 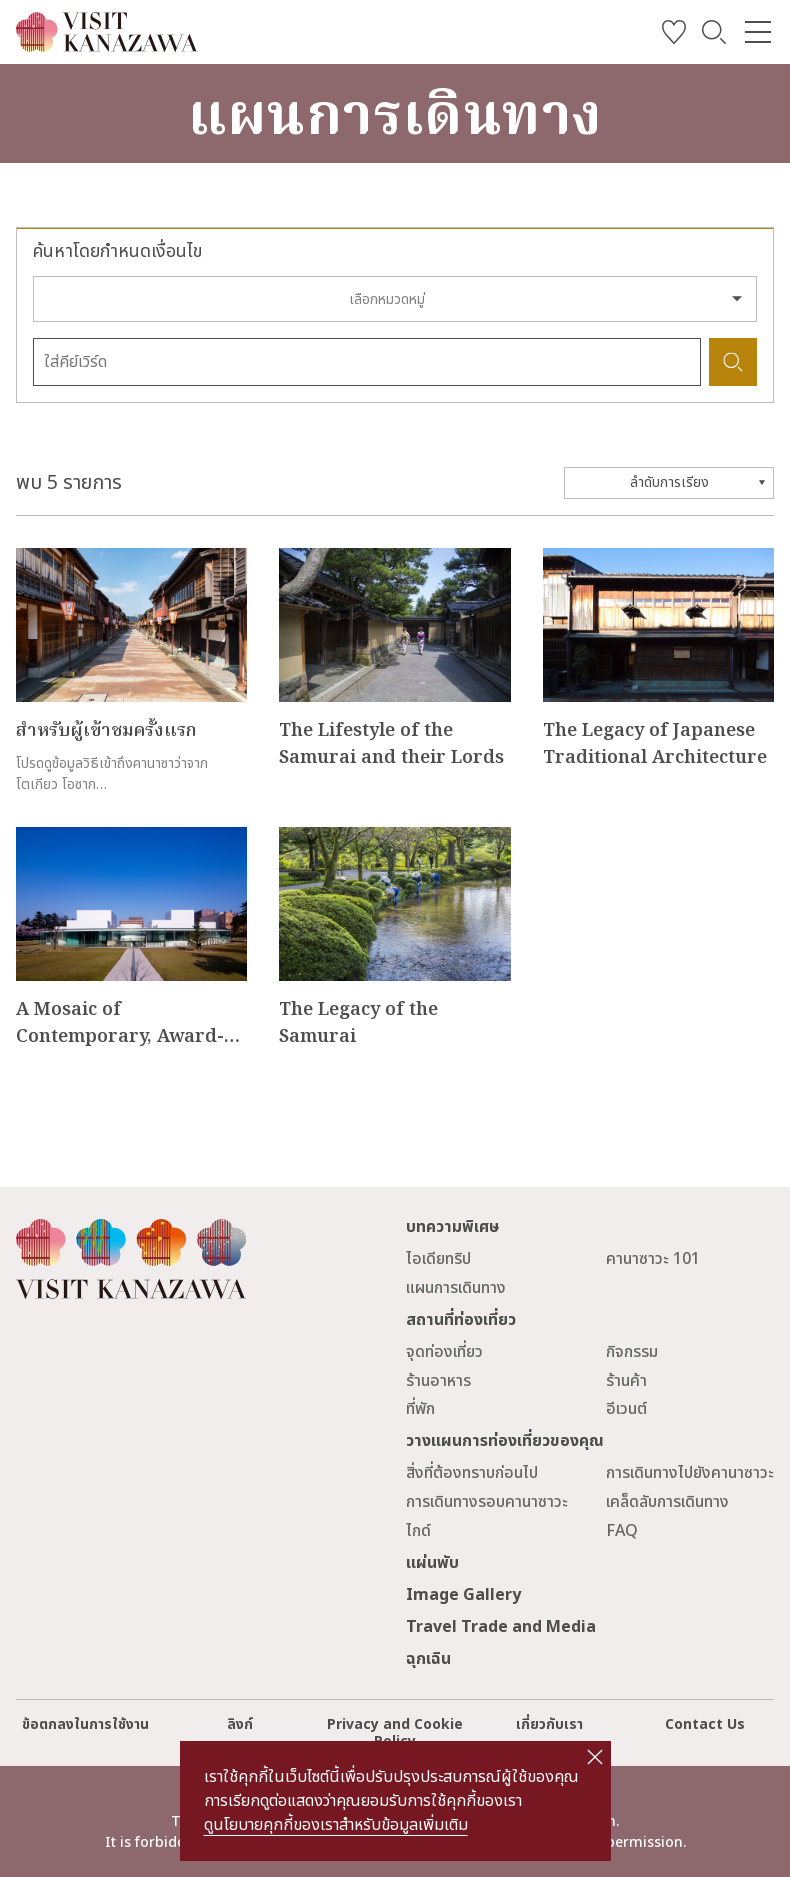 I want to click on ดูนโยบายคุกกี้ของเราสำหรับข้อมูลเพิ่มเติม, so click(x=336, y=1825).